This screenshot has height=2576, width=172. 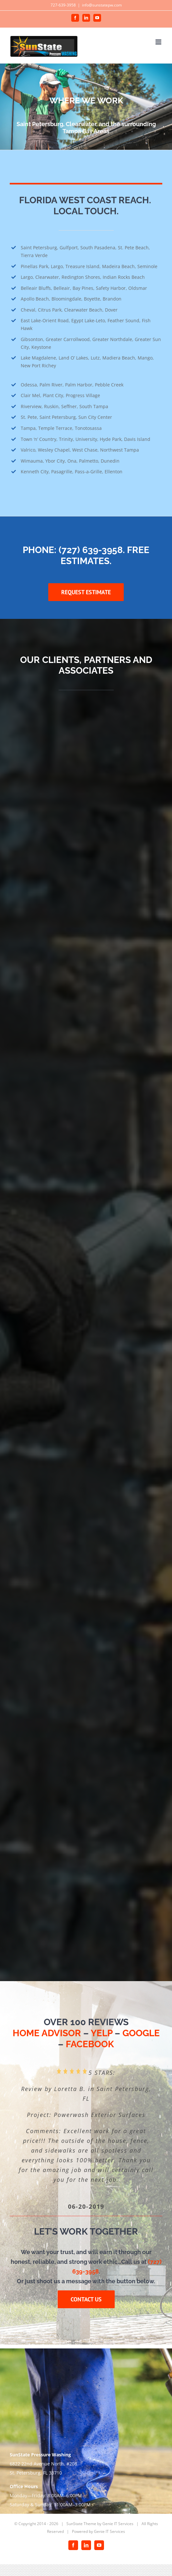 I want to click on FACEBOOK, so click(x=90, y=2044).